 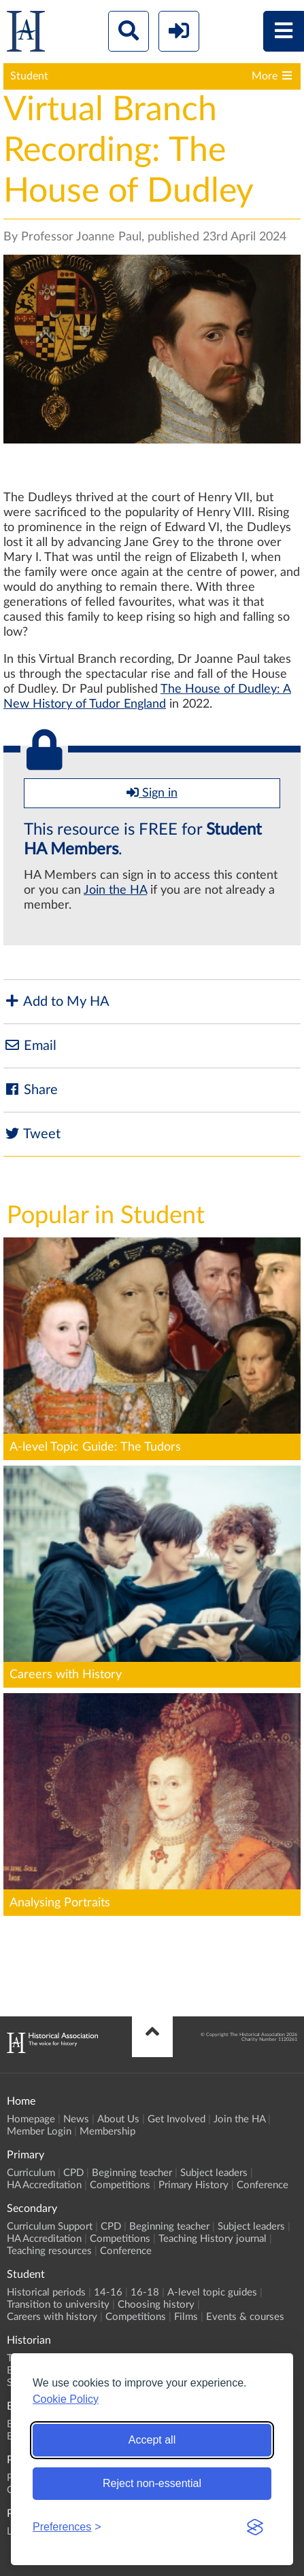 I want to click on News, so click(x=76, y=2119).